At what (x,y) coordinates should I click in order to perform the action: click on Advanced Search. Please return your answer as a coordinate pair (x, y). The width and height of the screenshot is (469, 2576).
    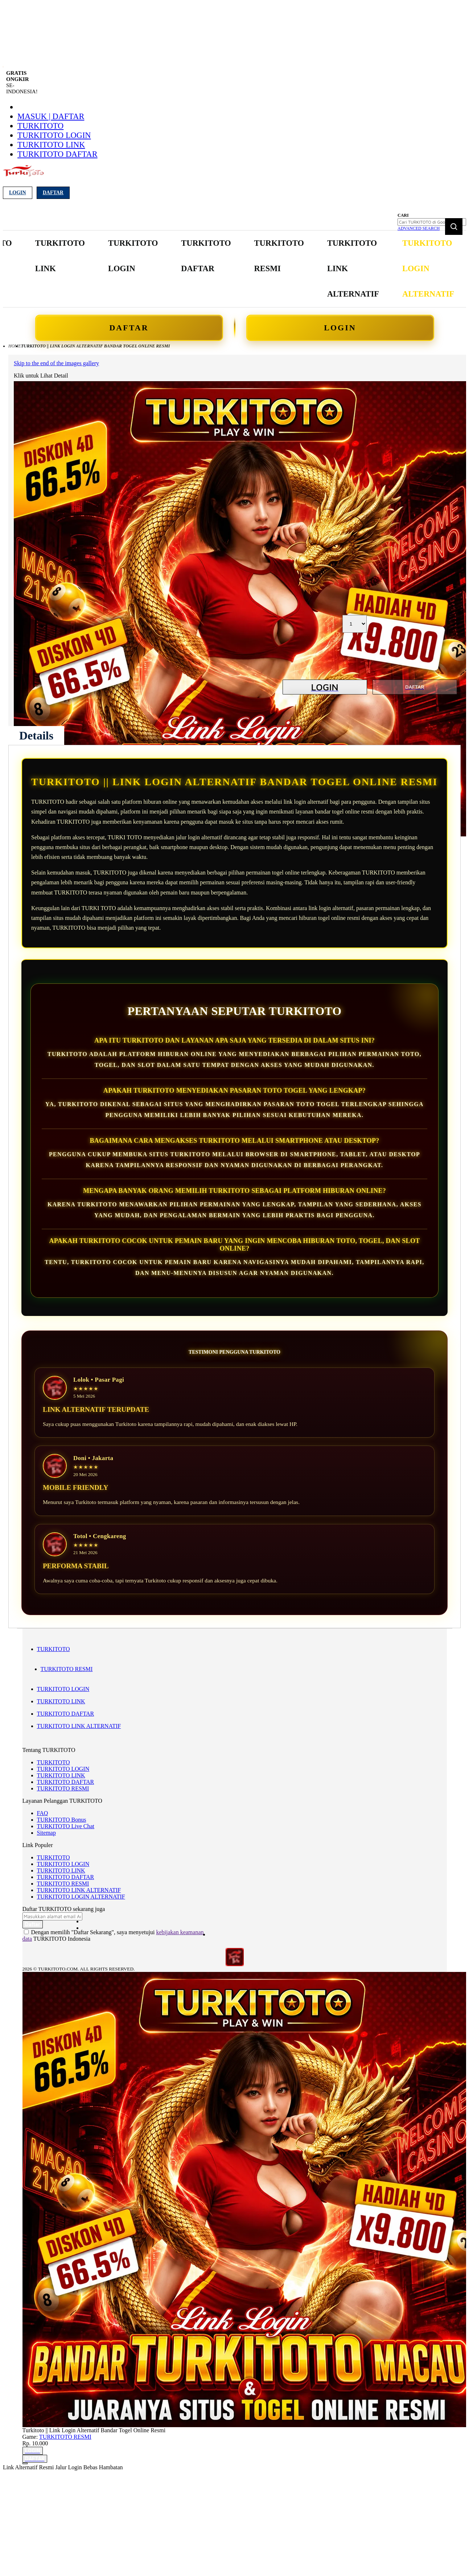
    Looking at the image, I should click on (419, 228).